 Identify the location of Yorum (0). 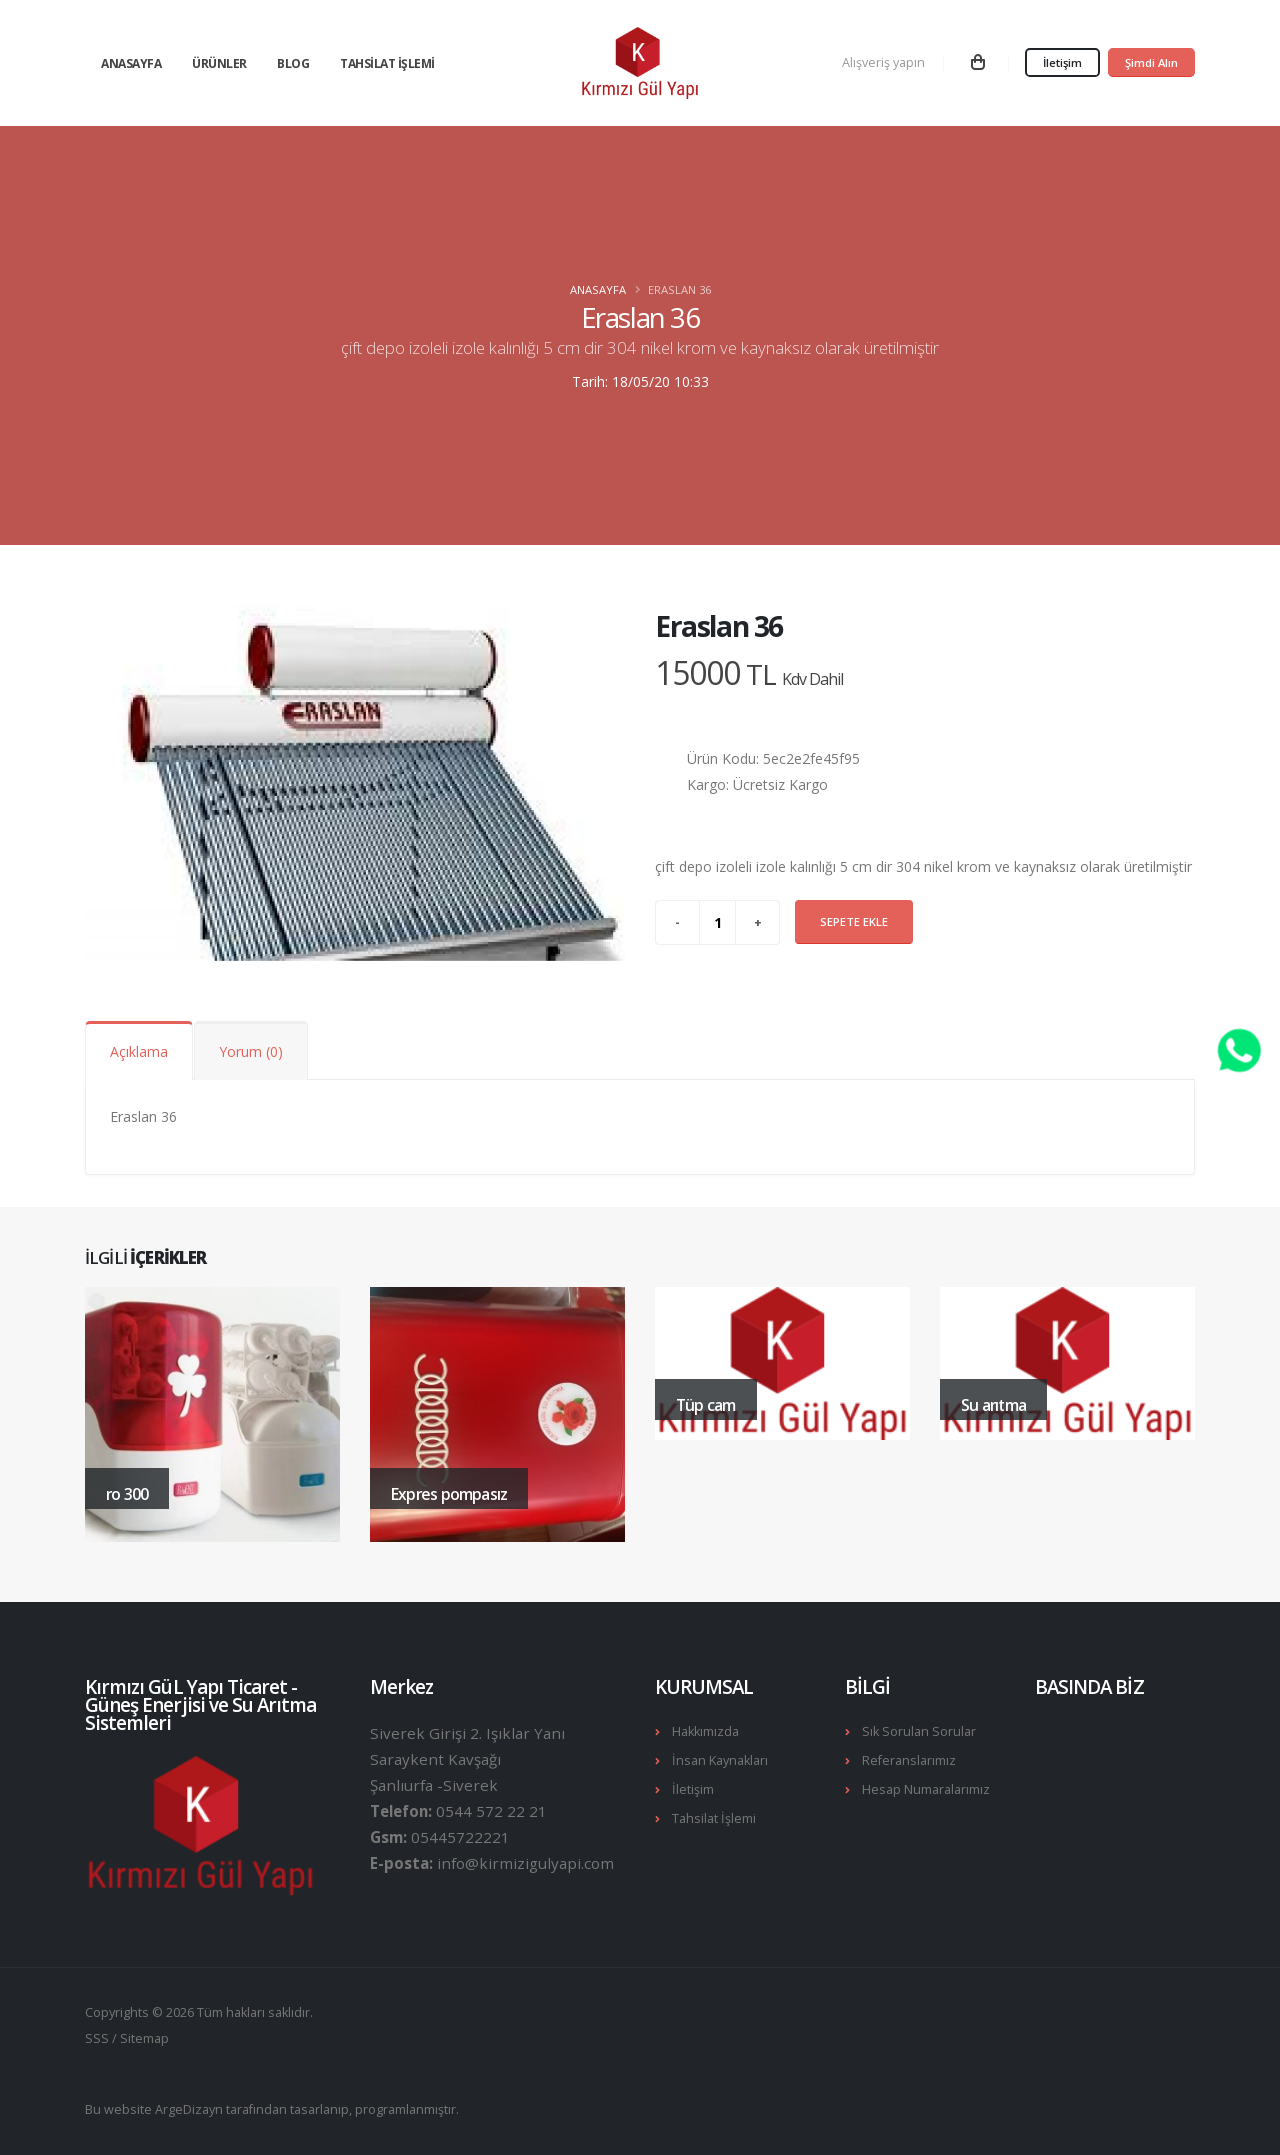
(251, 1051).